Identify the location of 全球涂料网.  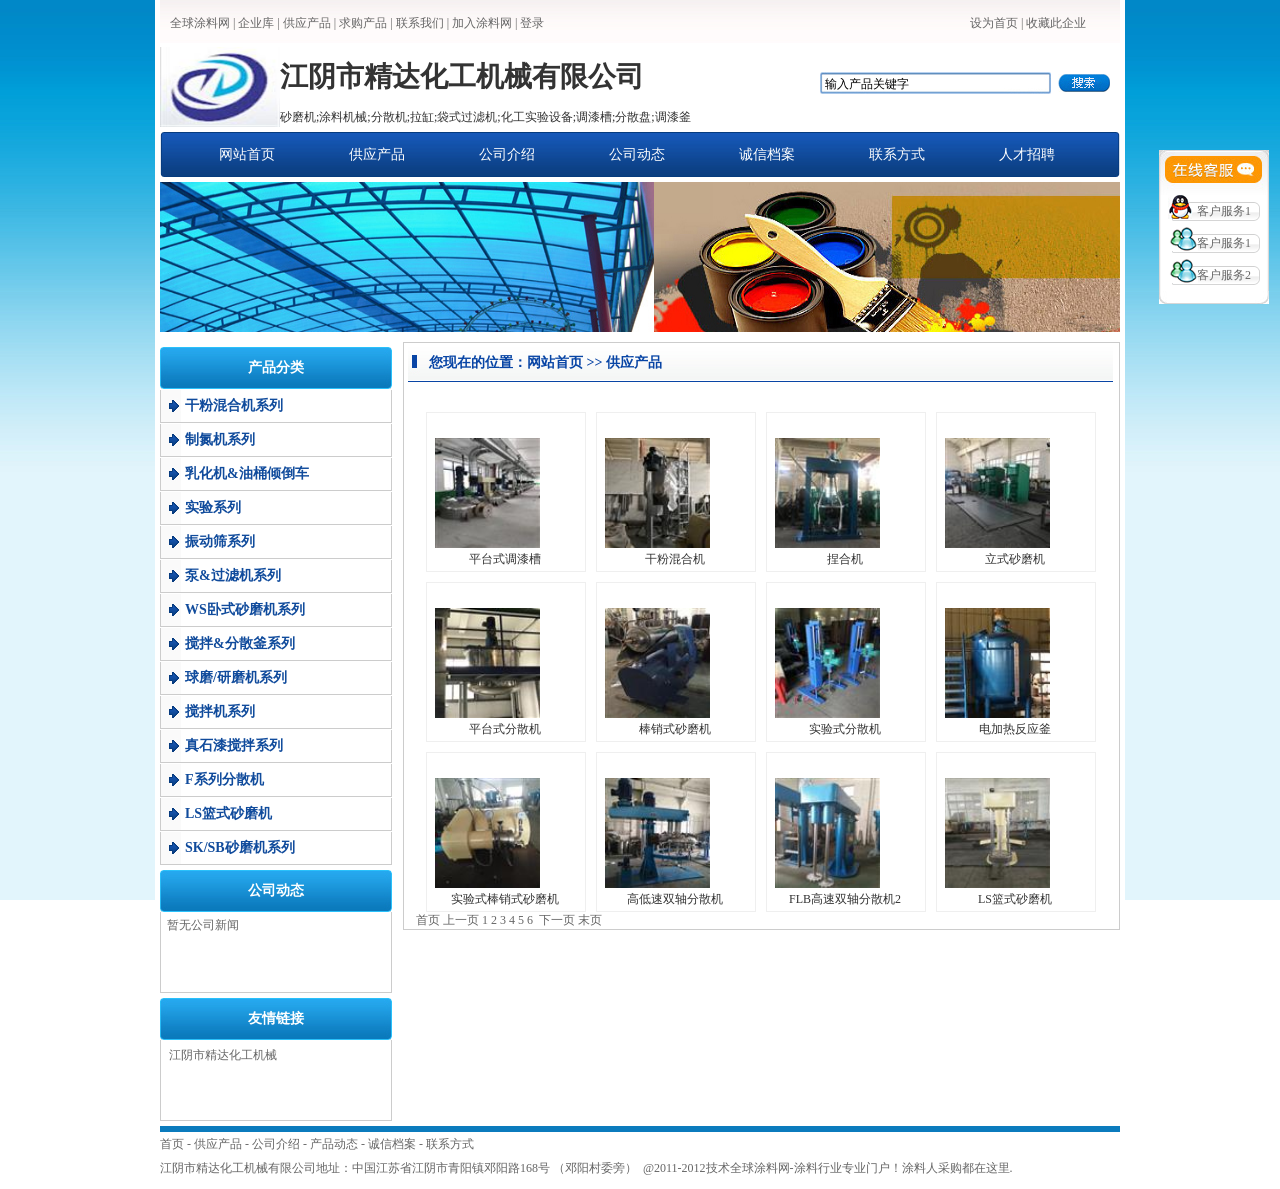
(200, 23).